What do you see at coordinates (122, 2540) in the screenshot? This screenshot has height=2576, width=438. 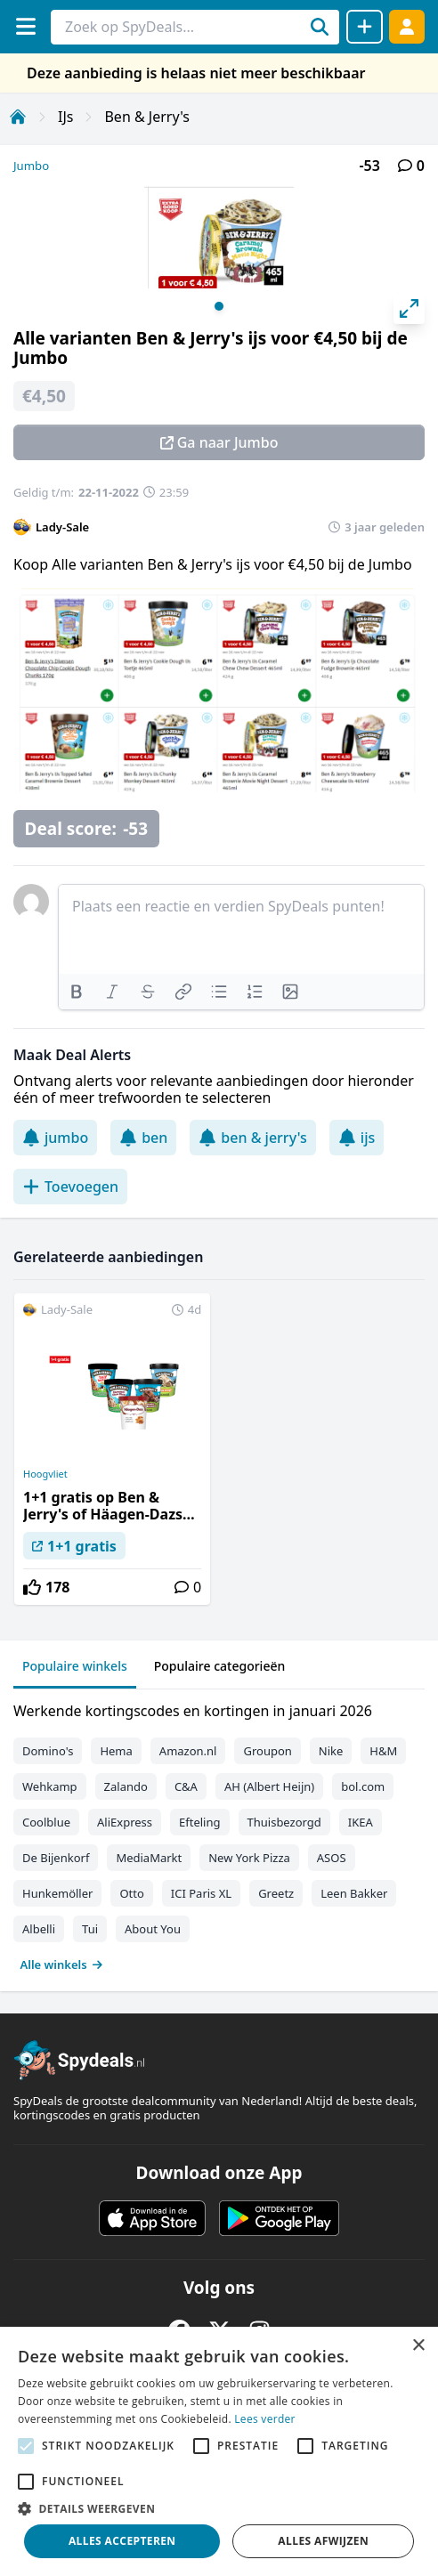 I see `Alles accepteren [button]` at bounding box center [122, 2540].